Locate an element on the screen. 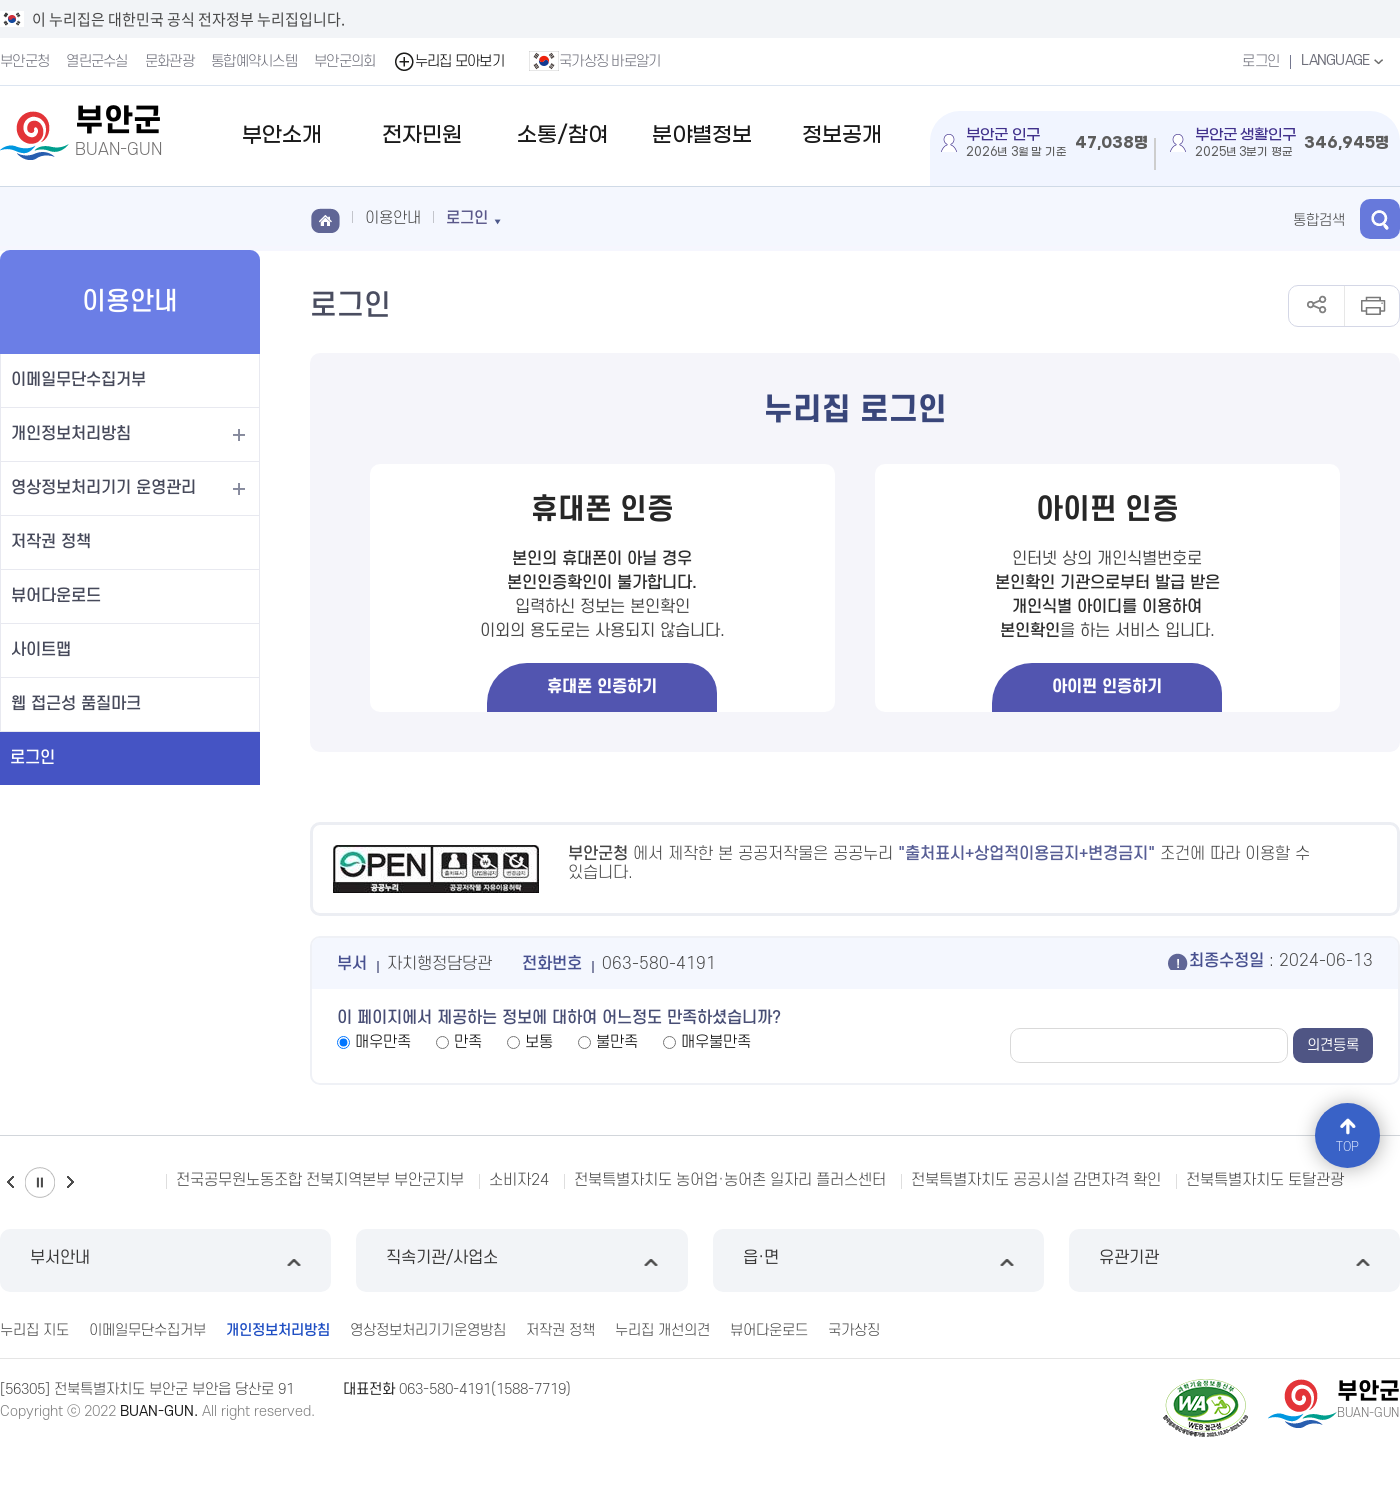 The image size is (1400, 1497). 전북특별자치도 공공시설 감면자격 확인 is located at coordinates (1036, 1180).